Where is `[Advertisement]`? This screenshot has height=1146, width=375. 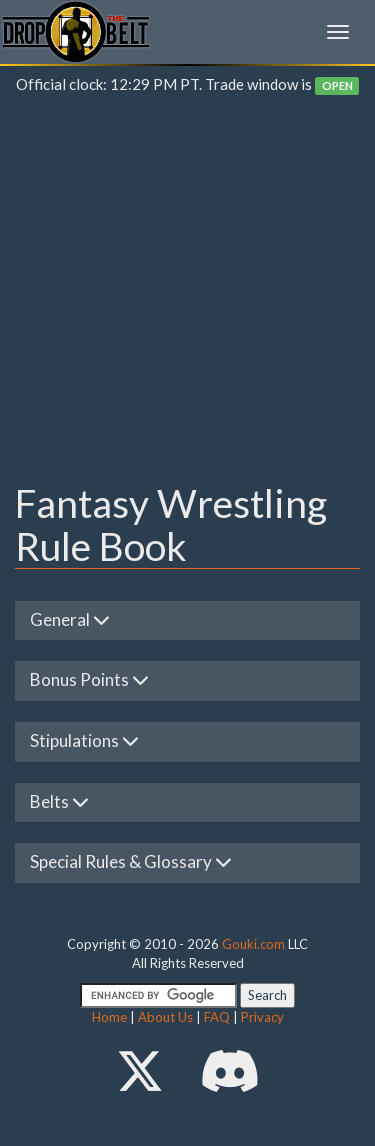
[Advertisement] is located at coordinates (187, 293).